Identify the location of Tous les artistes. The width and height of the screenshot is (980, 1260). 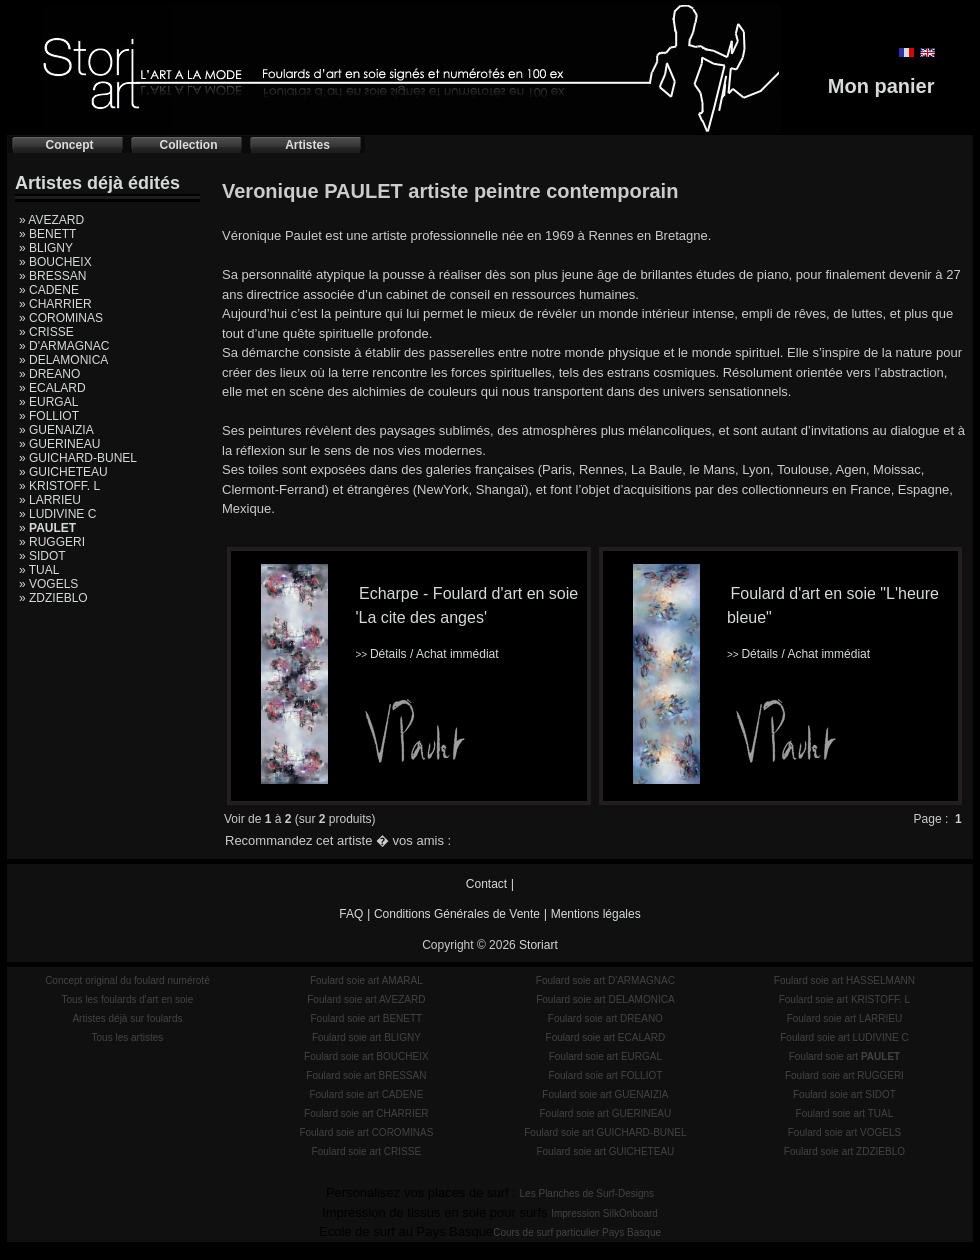
(128, 1037).